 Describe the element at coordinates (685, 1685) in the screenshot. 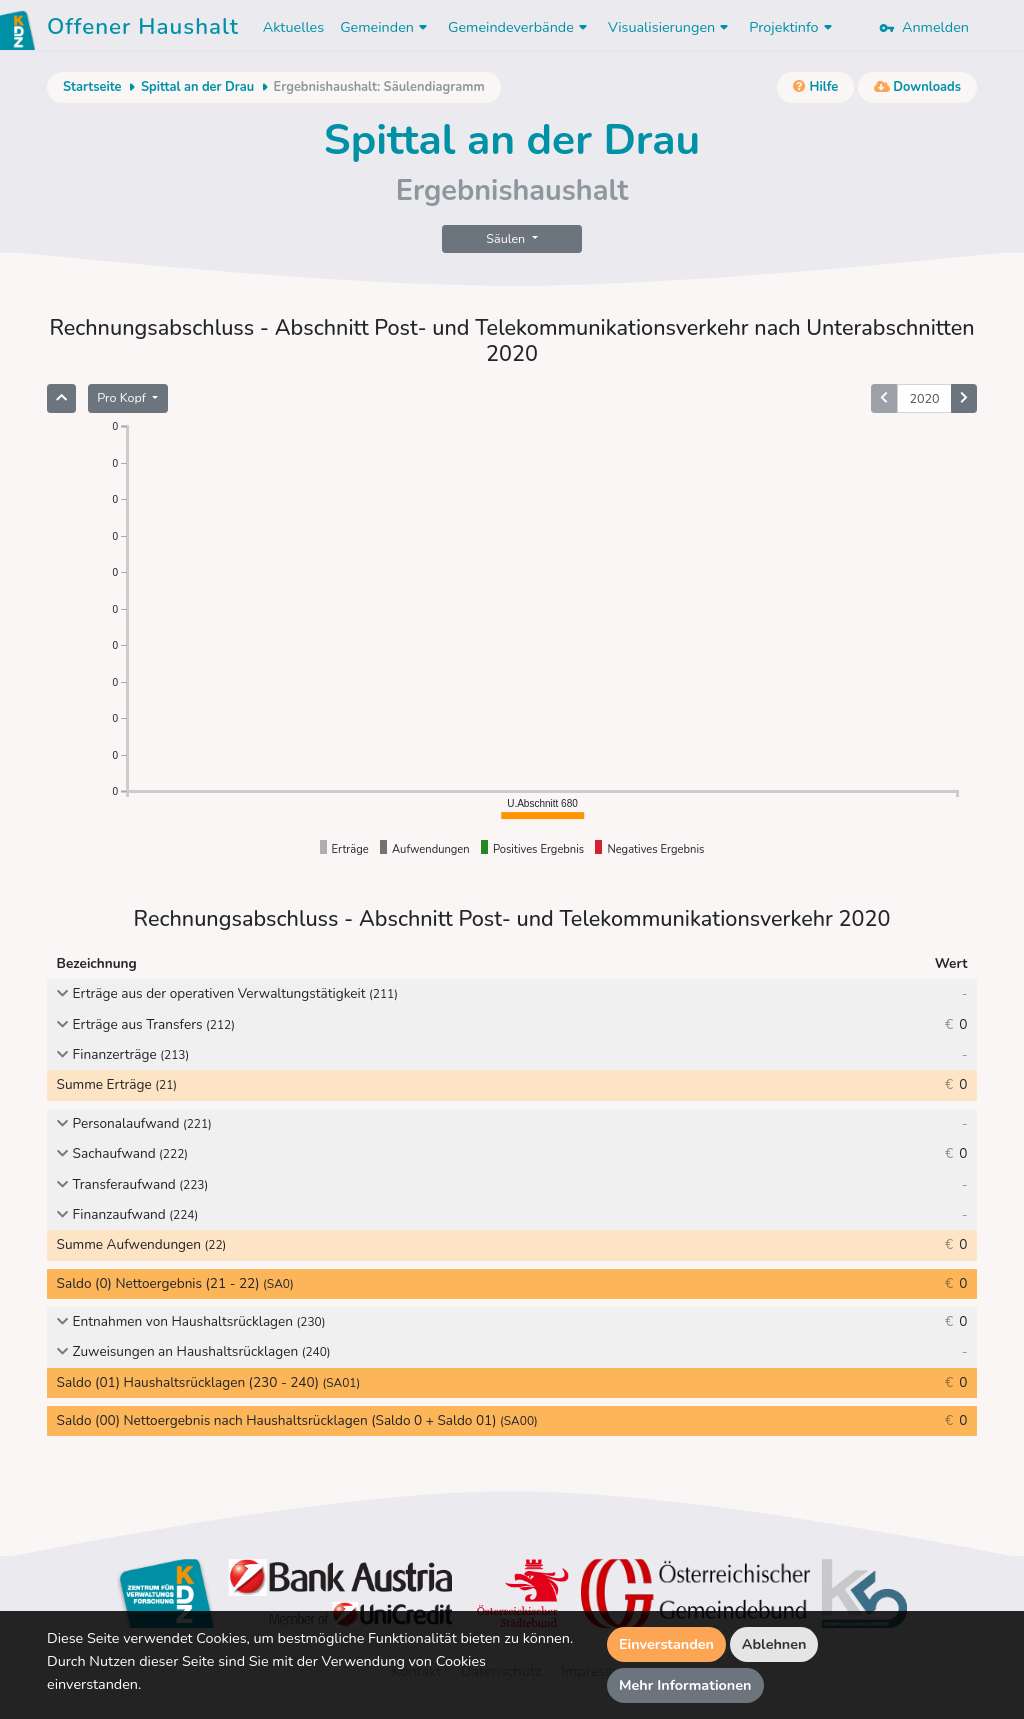

I see `Mehr Informationen` at that location.